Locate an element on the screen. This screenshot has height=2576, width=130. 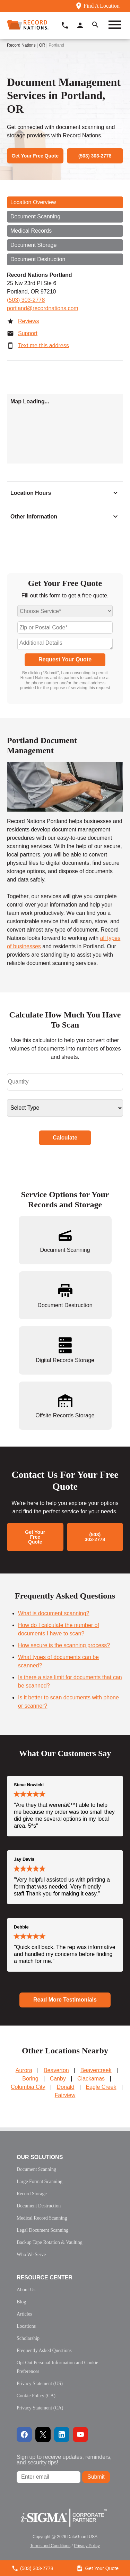
How secure is the scanning process? is located at coordinates (64, 1645).